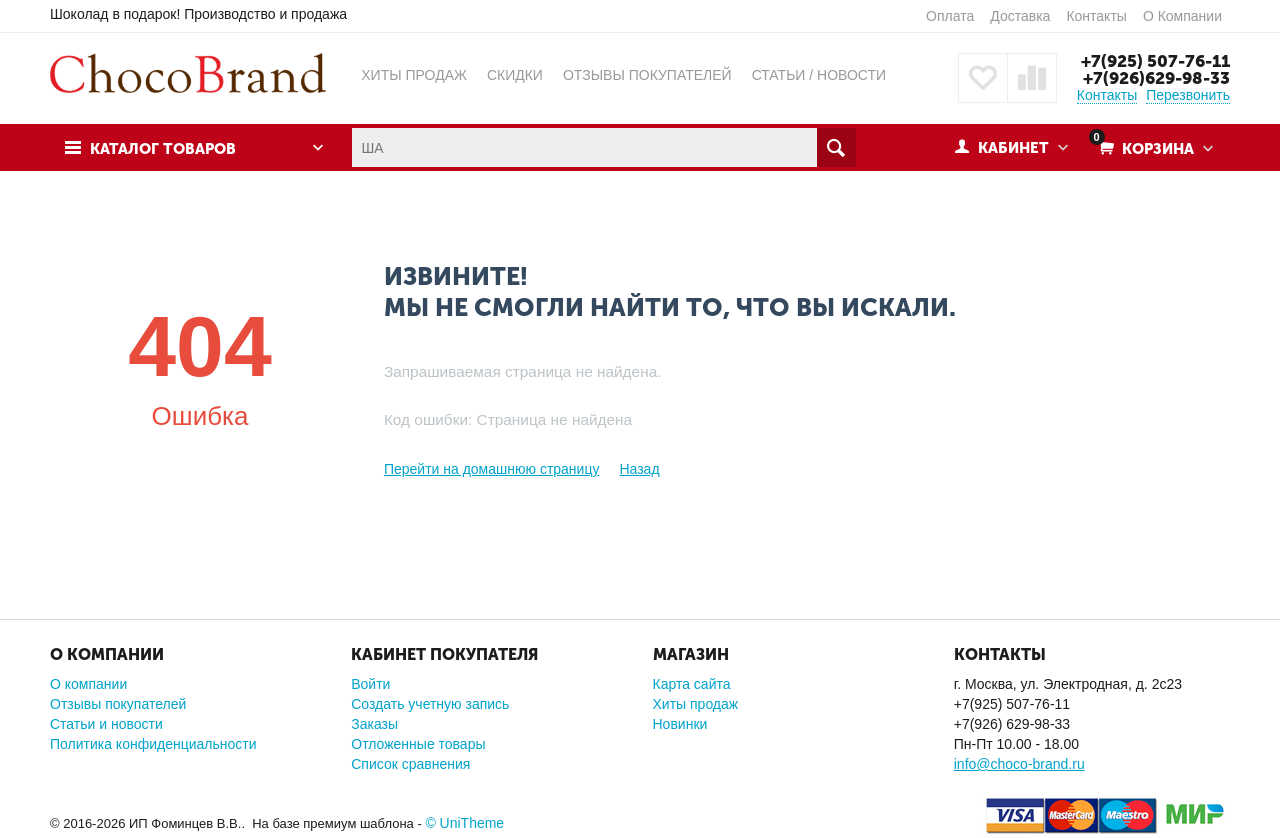 This screenshot has height=838, width=1280. I want to click on +7(925) 507-76-11, so click(1155, 61).